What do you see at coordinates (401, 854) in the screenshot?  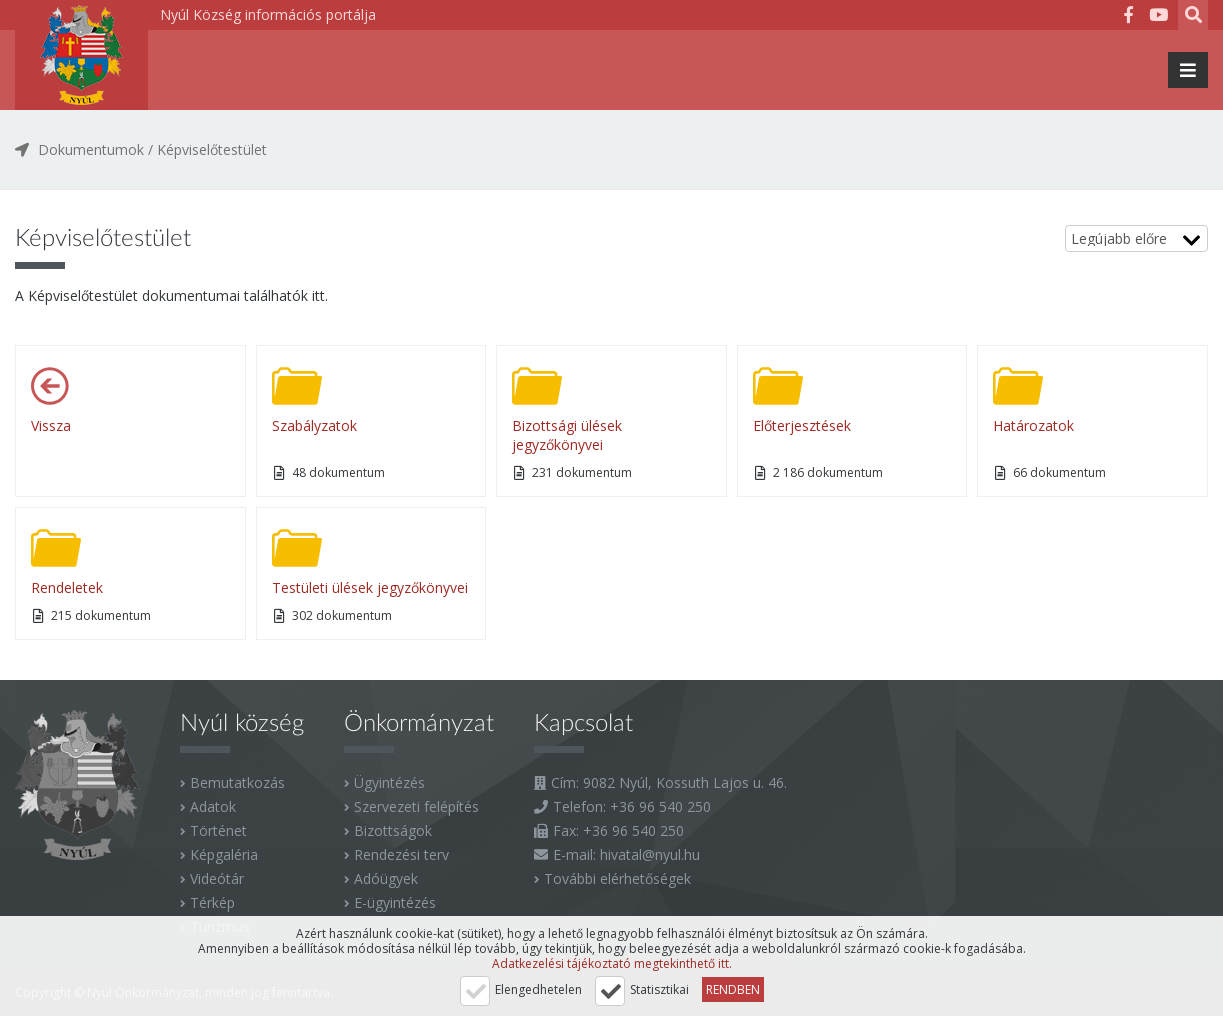 I see `Rendezési terv` at bounding box center [401, 854].